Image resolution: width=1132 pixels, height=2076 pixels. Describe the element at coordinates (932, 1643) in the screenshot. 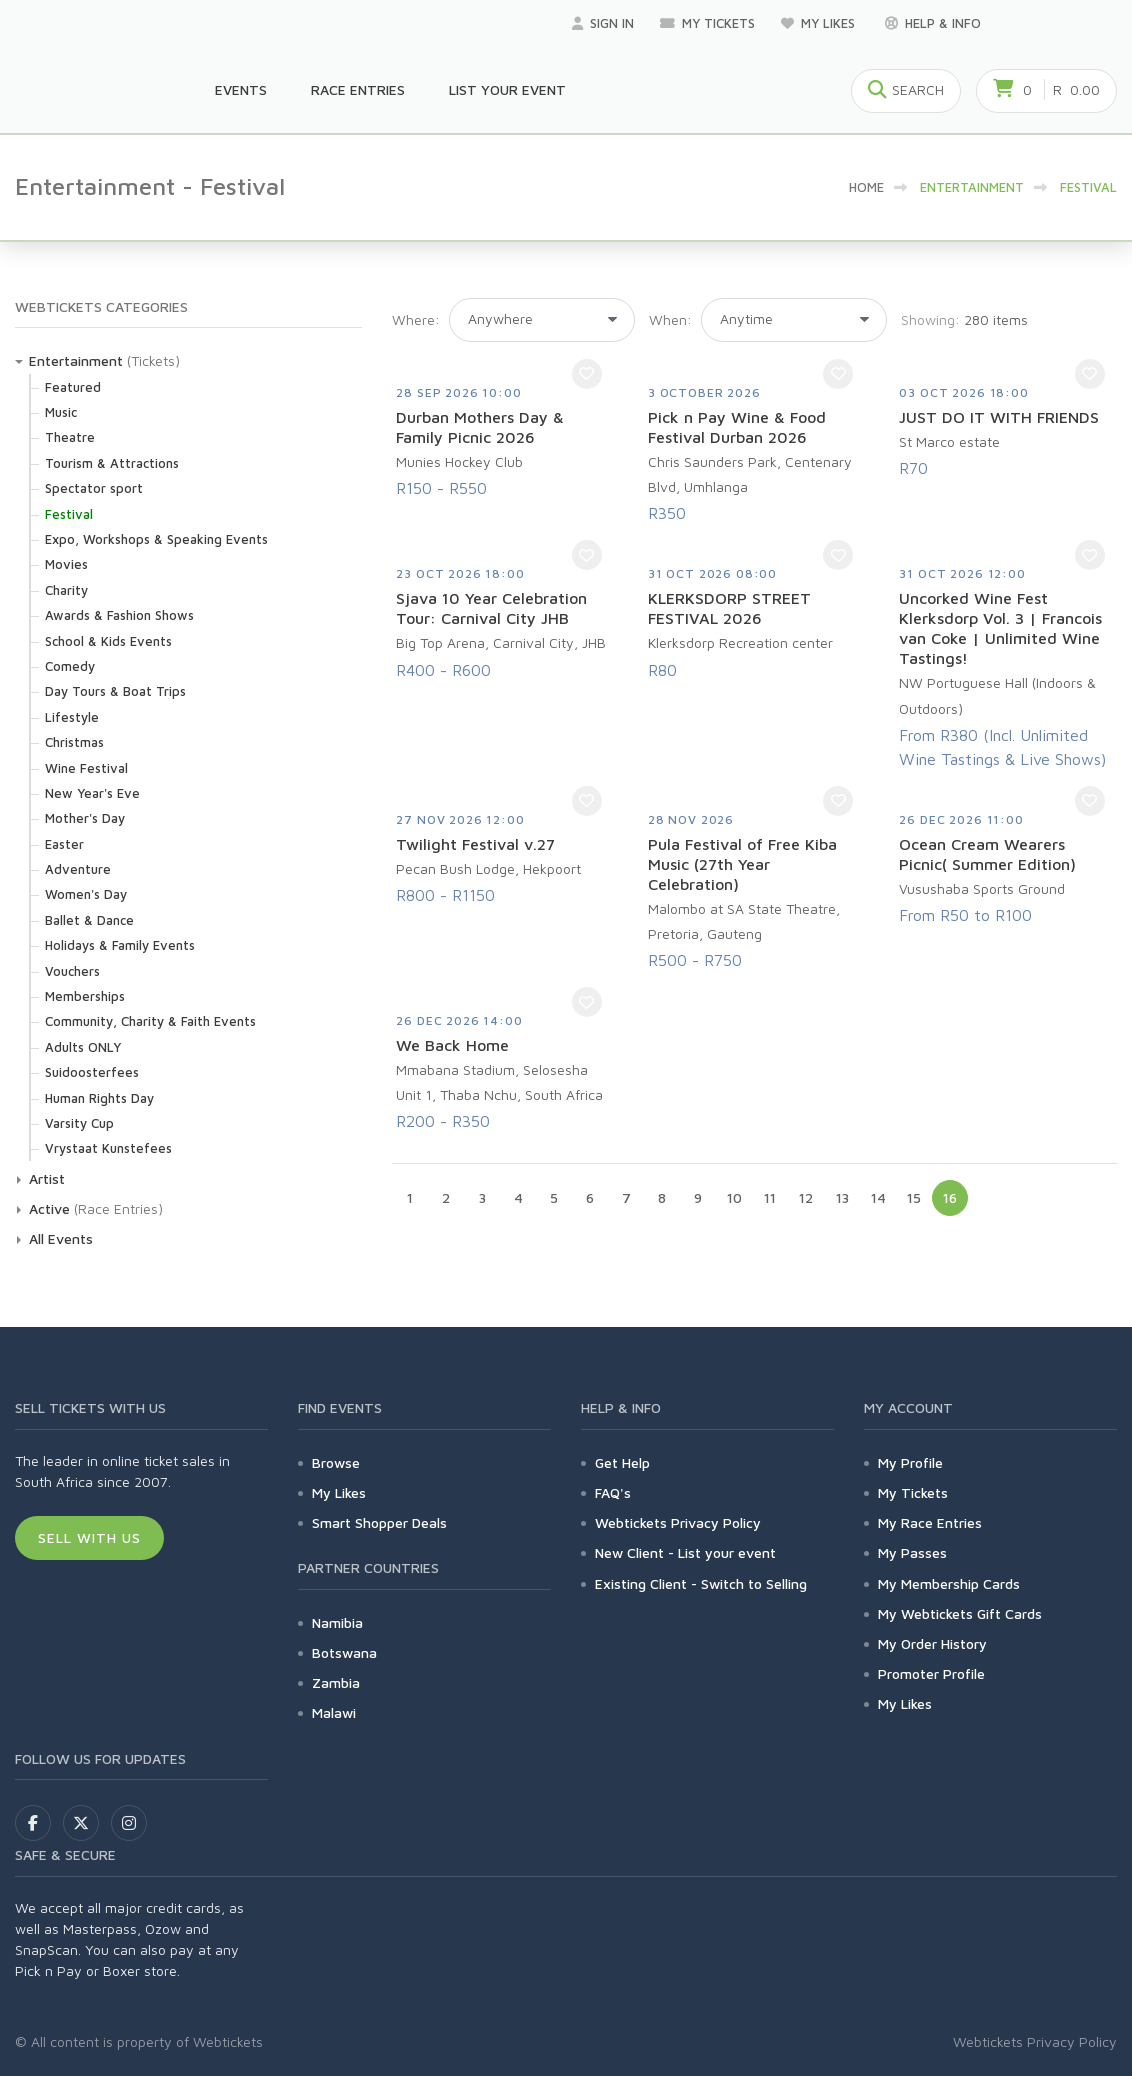

I see `My Order History` at that location.